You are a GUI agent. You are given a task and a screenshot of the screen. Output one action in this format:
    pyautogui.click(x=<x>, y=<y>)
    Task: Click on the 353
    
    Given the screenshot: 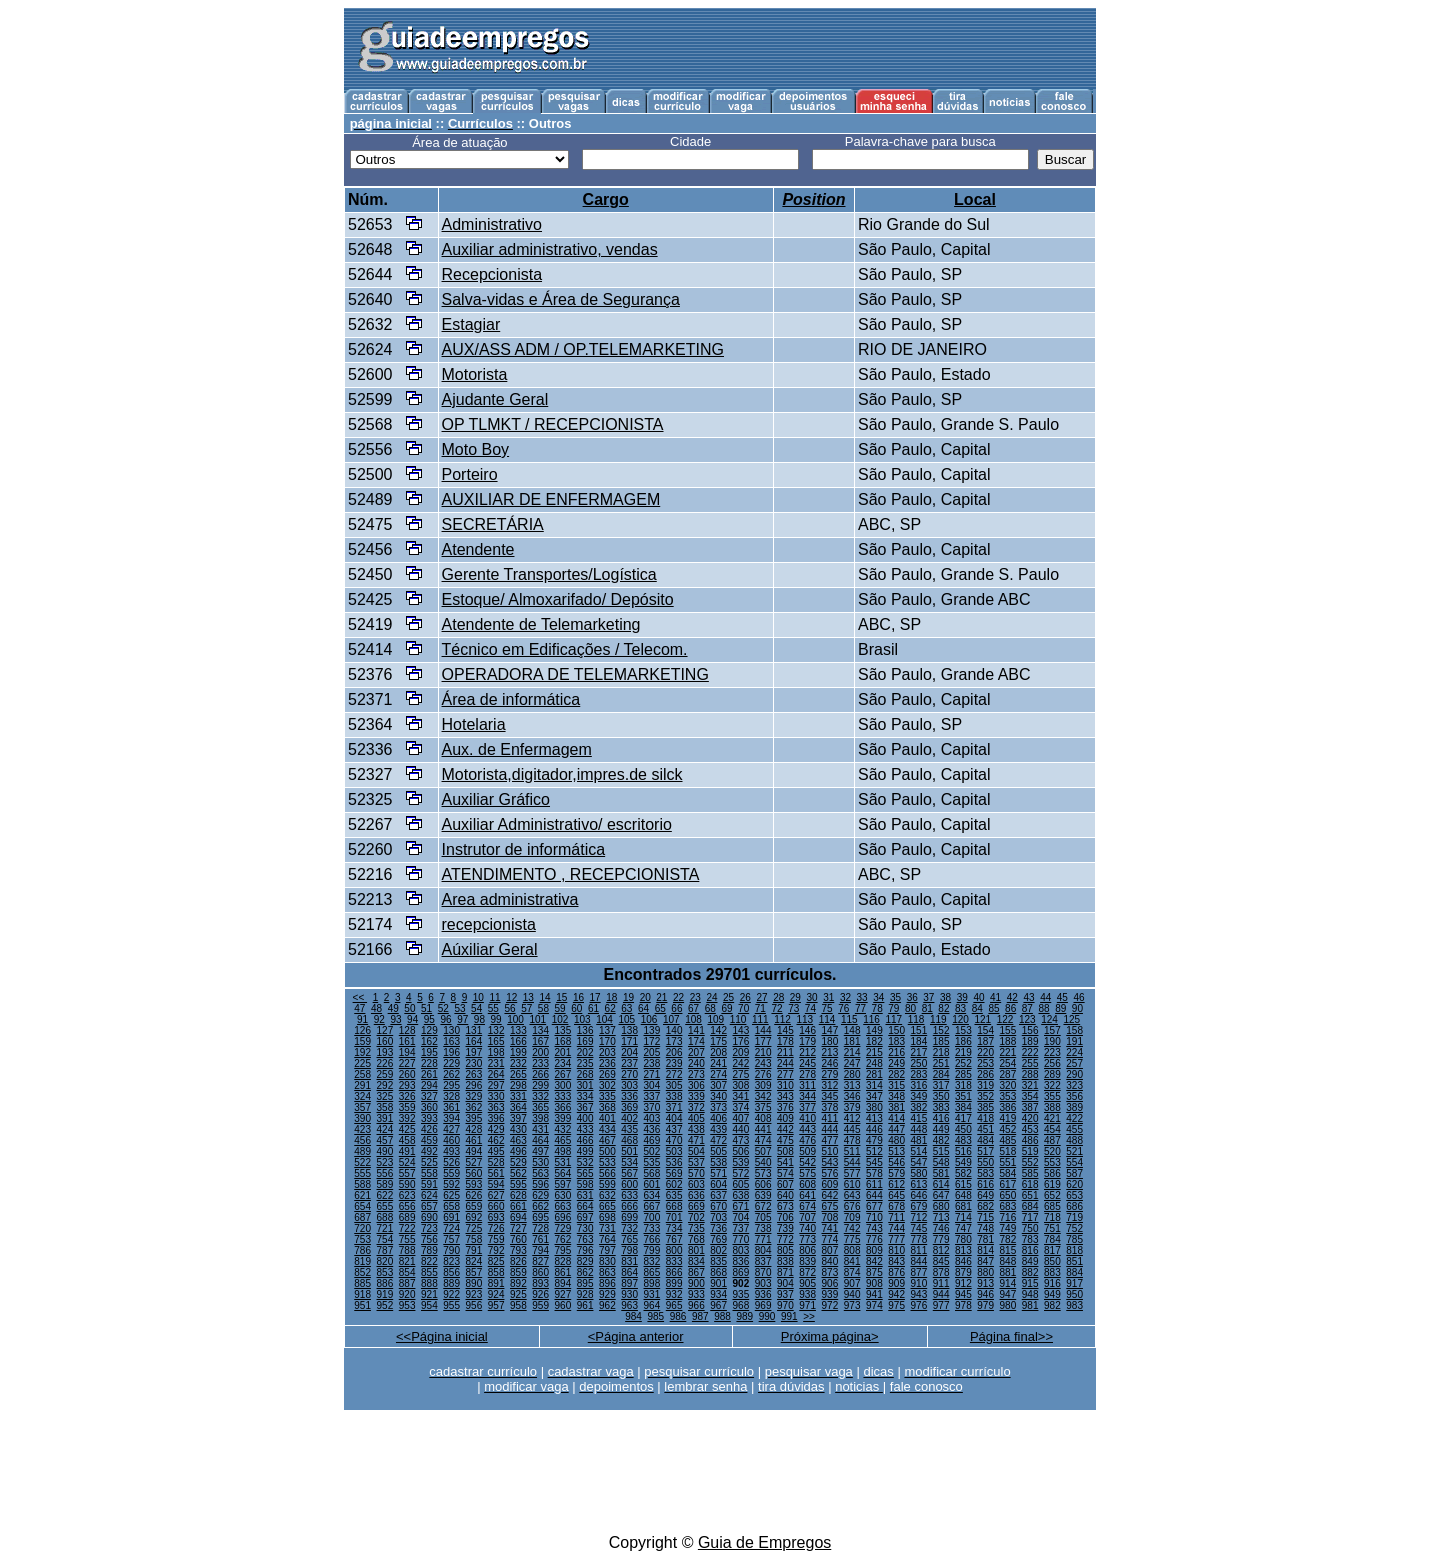 What is the action you would take?
    pyautogui.click(x=1008, y=1096)
    